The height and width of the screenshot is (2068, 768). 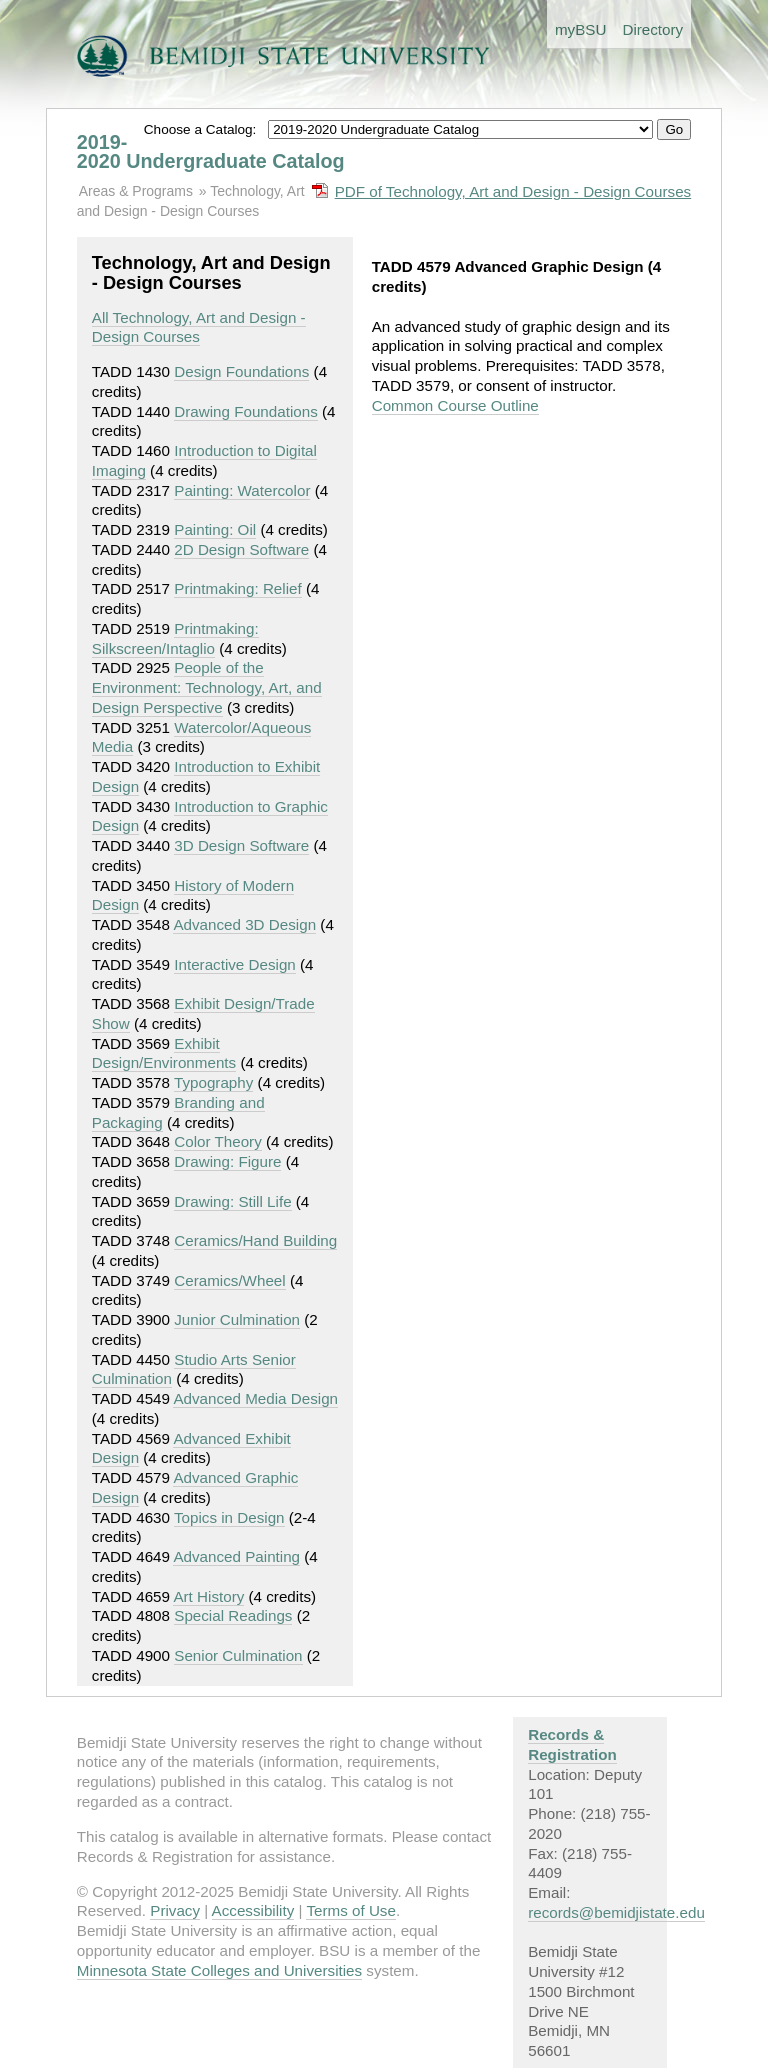 What do you see at coordinates (213, 1082) in the screenshot?
I see `Typography` at bounding box center [213, 1082].